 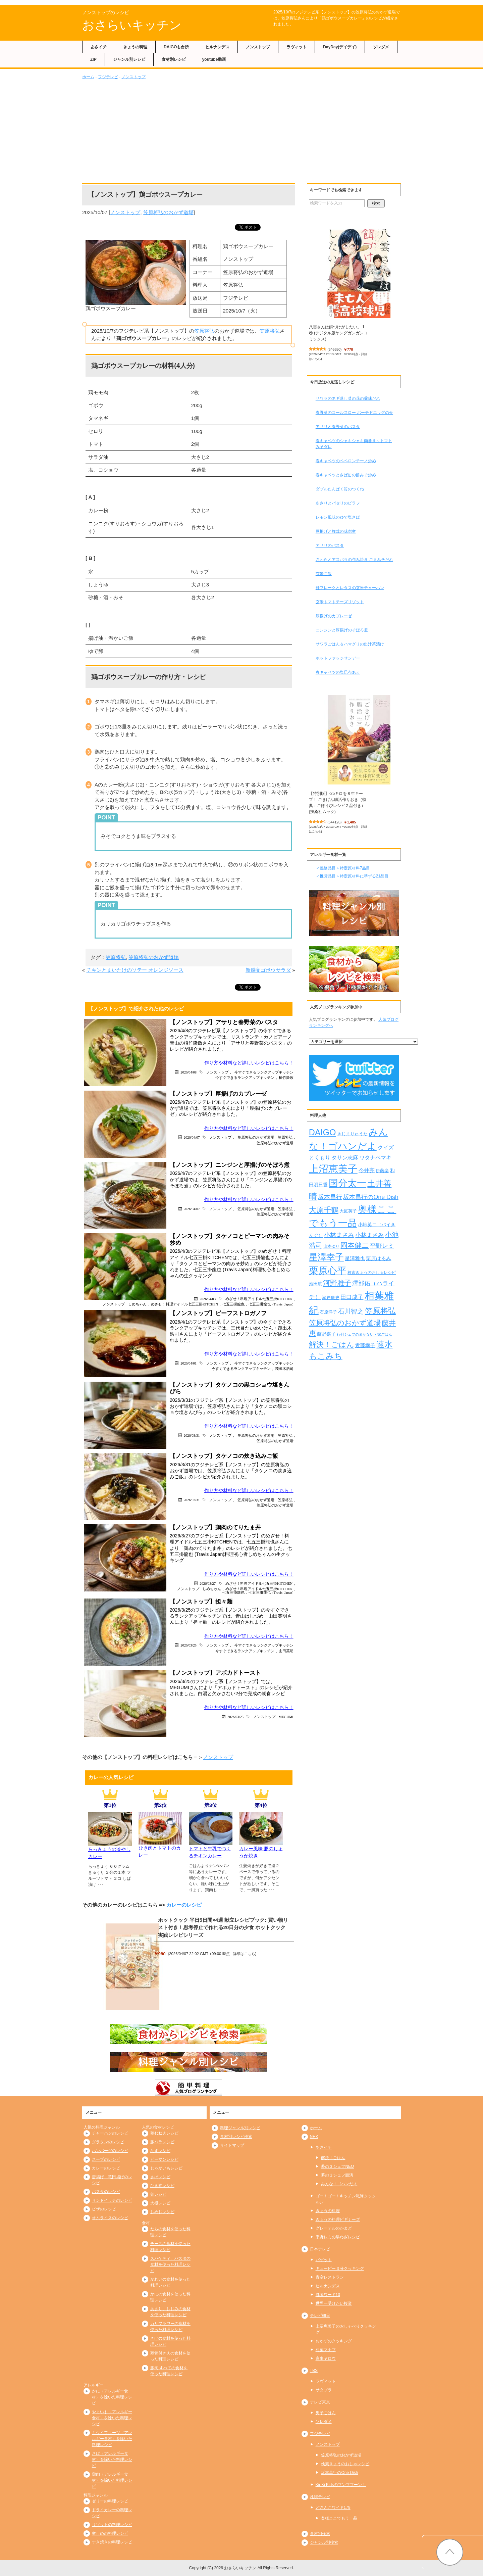 I want to click on 国分太一 [国分太一 (1,538個の項目)], so click(x=347, y=1183).